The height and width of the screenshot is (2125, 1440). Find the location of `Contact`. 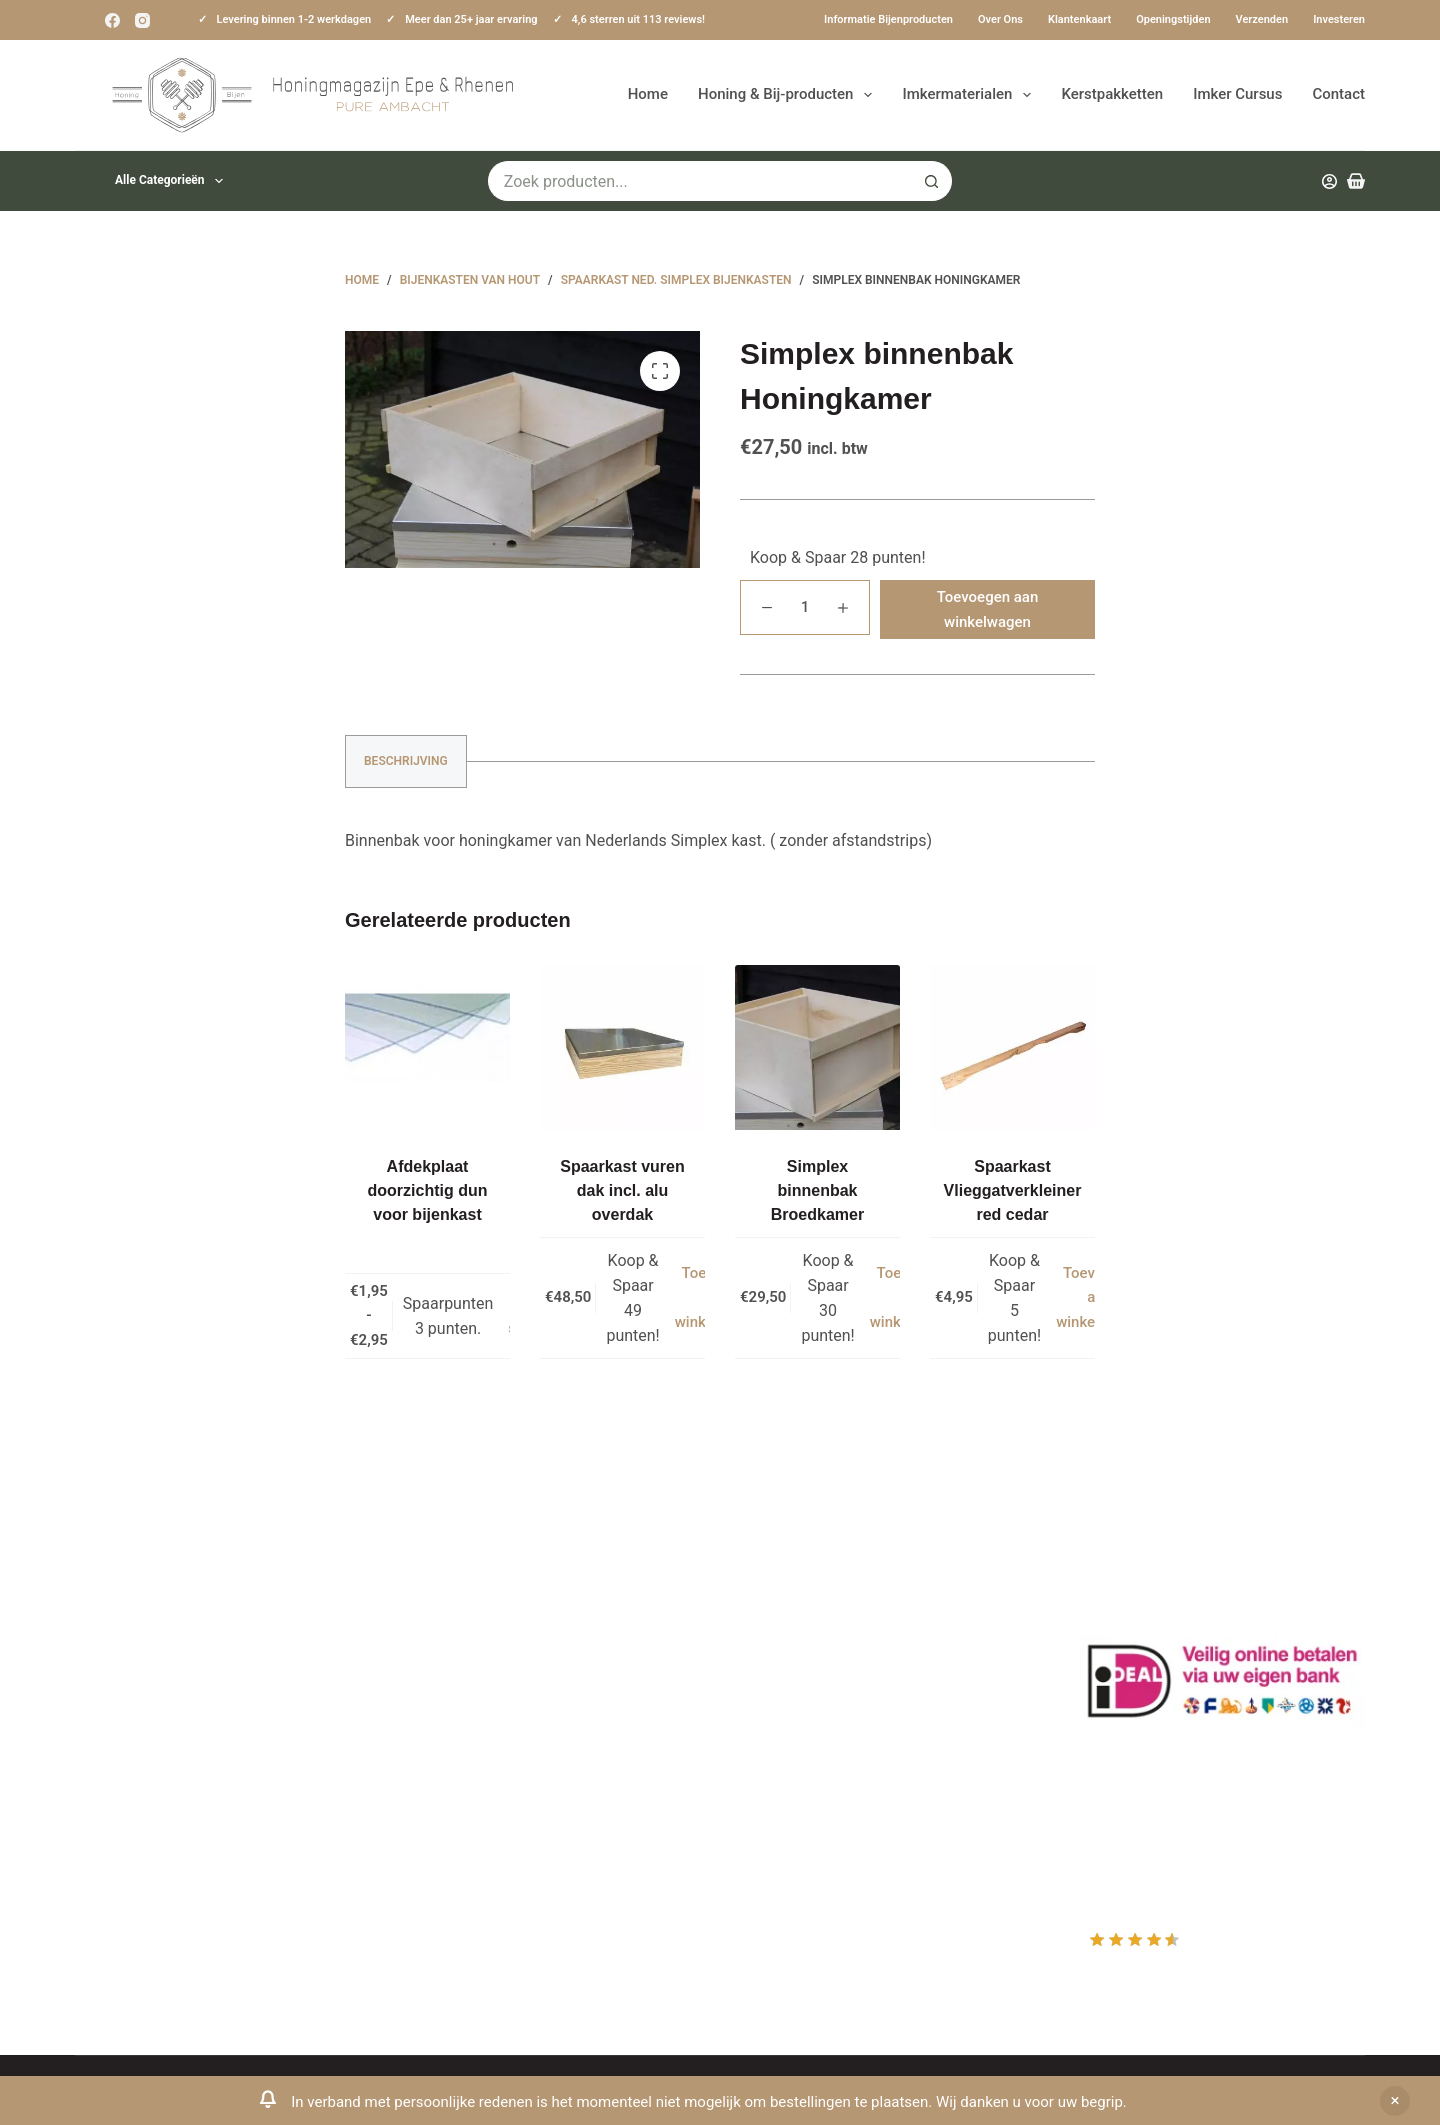

Contact is located at coordinates (1338, 94).